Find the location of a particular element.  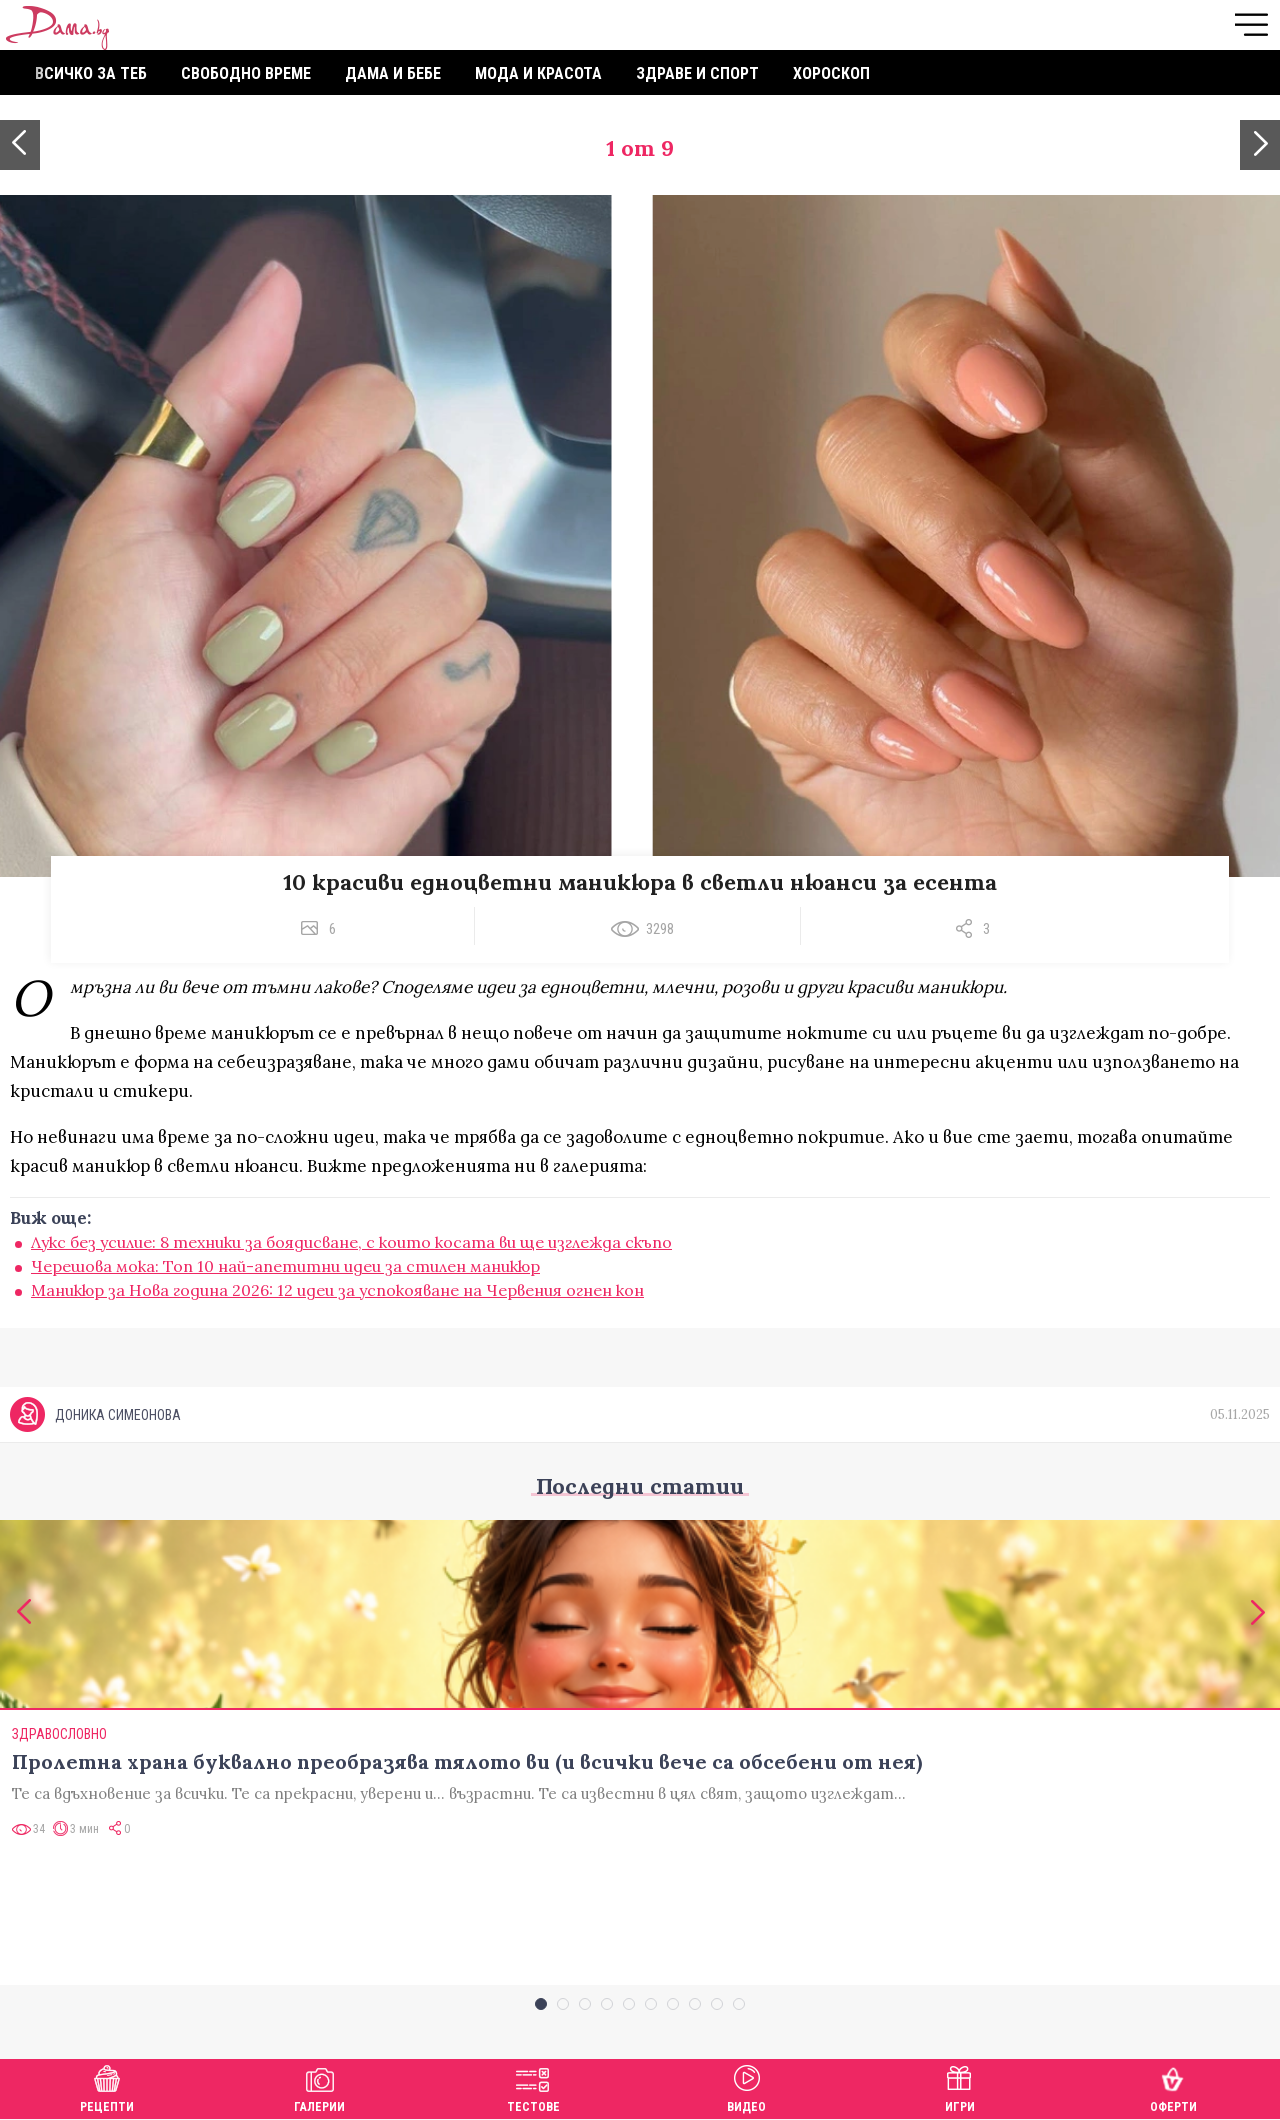

Видео is located at coordinates (746, 2086).